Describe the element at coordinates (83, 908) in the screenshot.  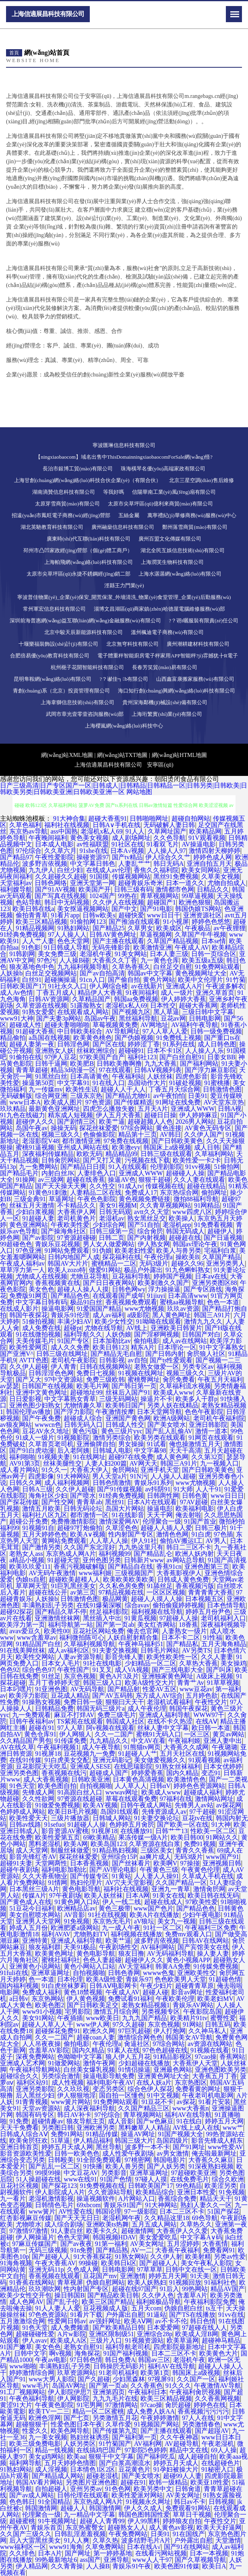
I see `美女抠逼视频网站` at that location.